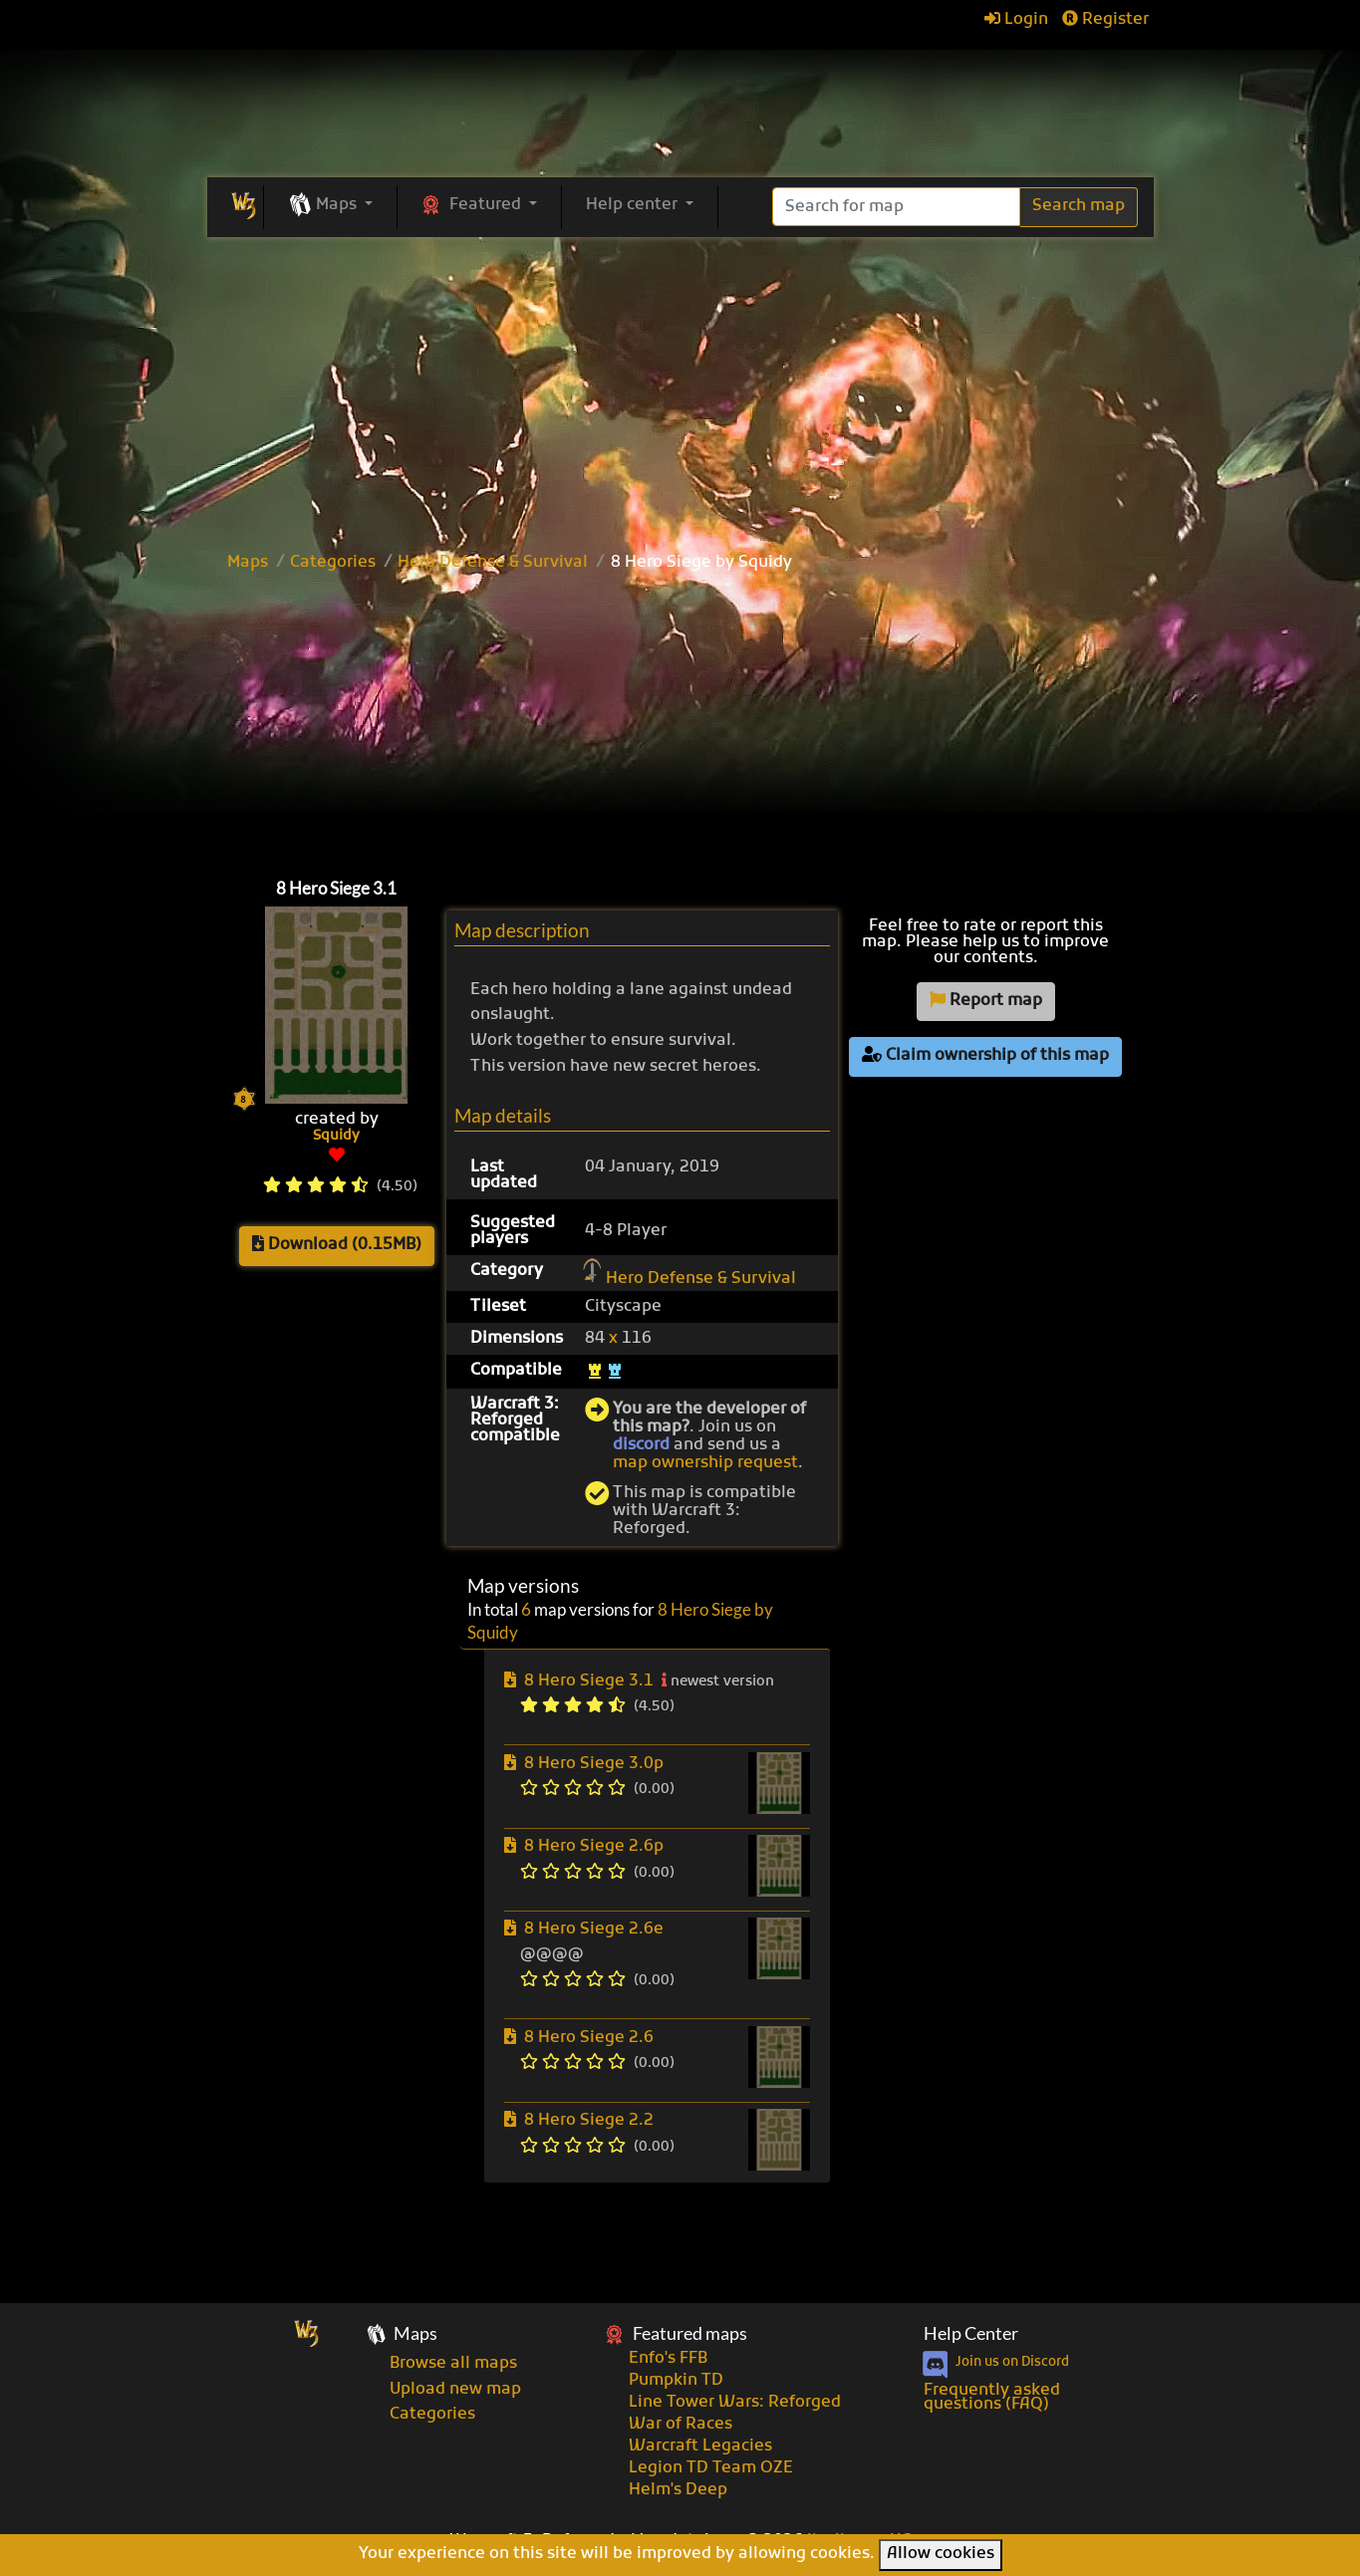  Describe the element at coordinates (735, 2403) in the screenshot. I see `Line Tower Wars: Reforged` at that location.